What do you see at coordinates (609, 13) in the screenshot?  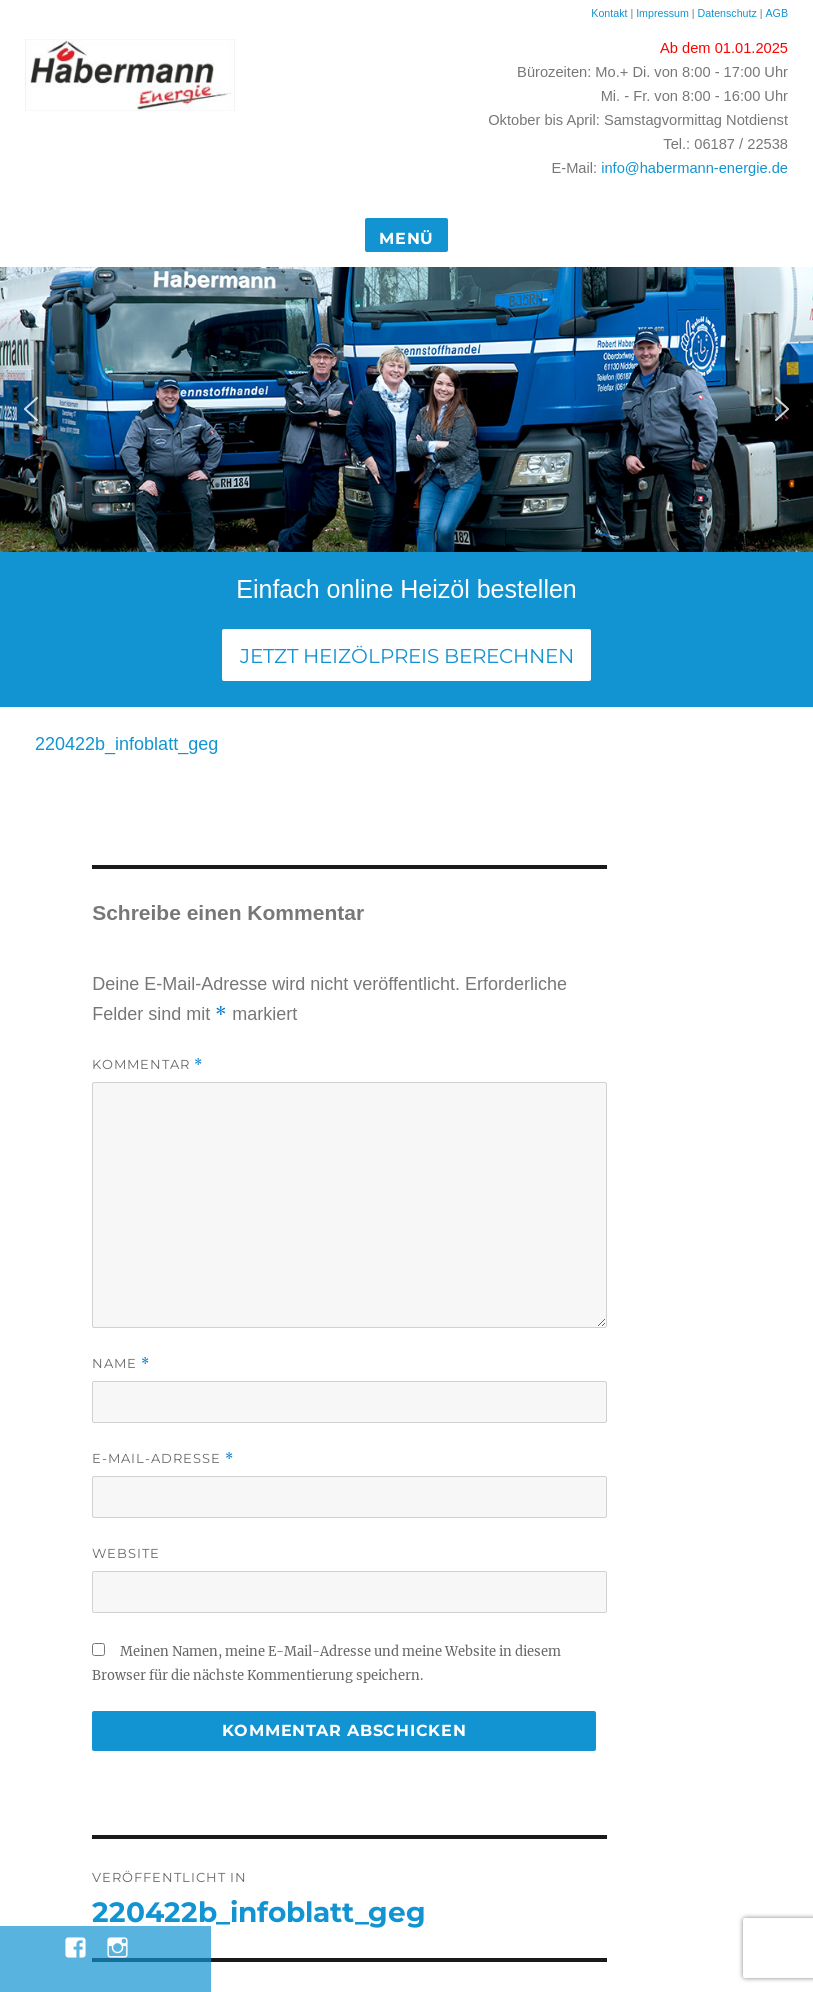 I see `Kontakt` at bounding box center [609, 13].